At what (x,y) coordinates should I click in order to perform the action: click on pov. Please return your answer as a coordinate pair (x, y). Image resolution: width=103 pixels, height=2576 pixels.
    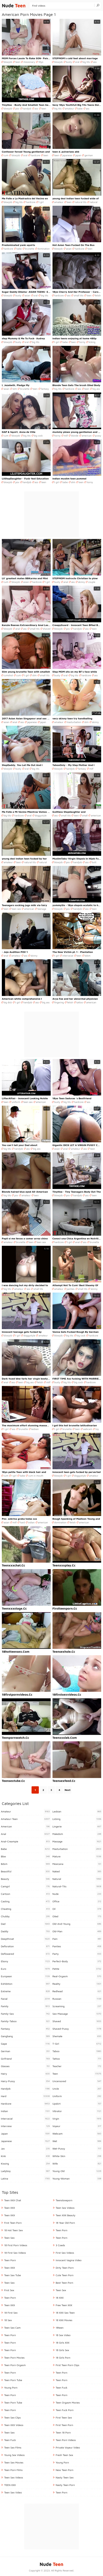
    Looking at the image, I should click on (17, 108).